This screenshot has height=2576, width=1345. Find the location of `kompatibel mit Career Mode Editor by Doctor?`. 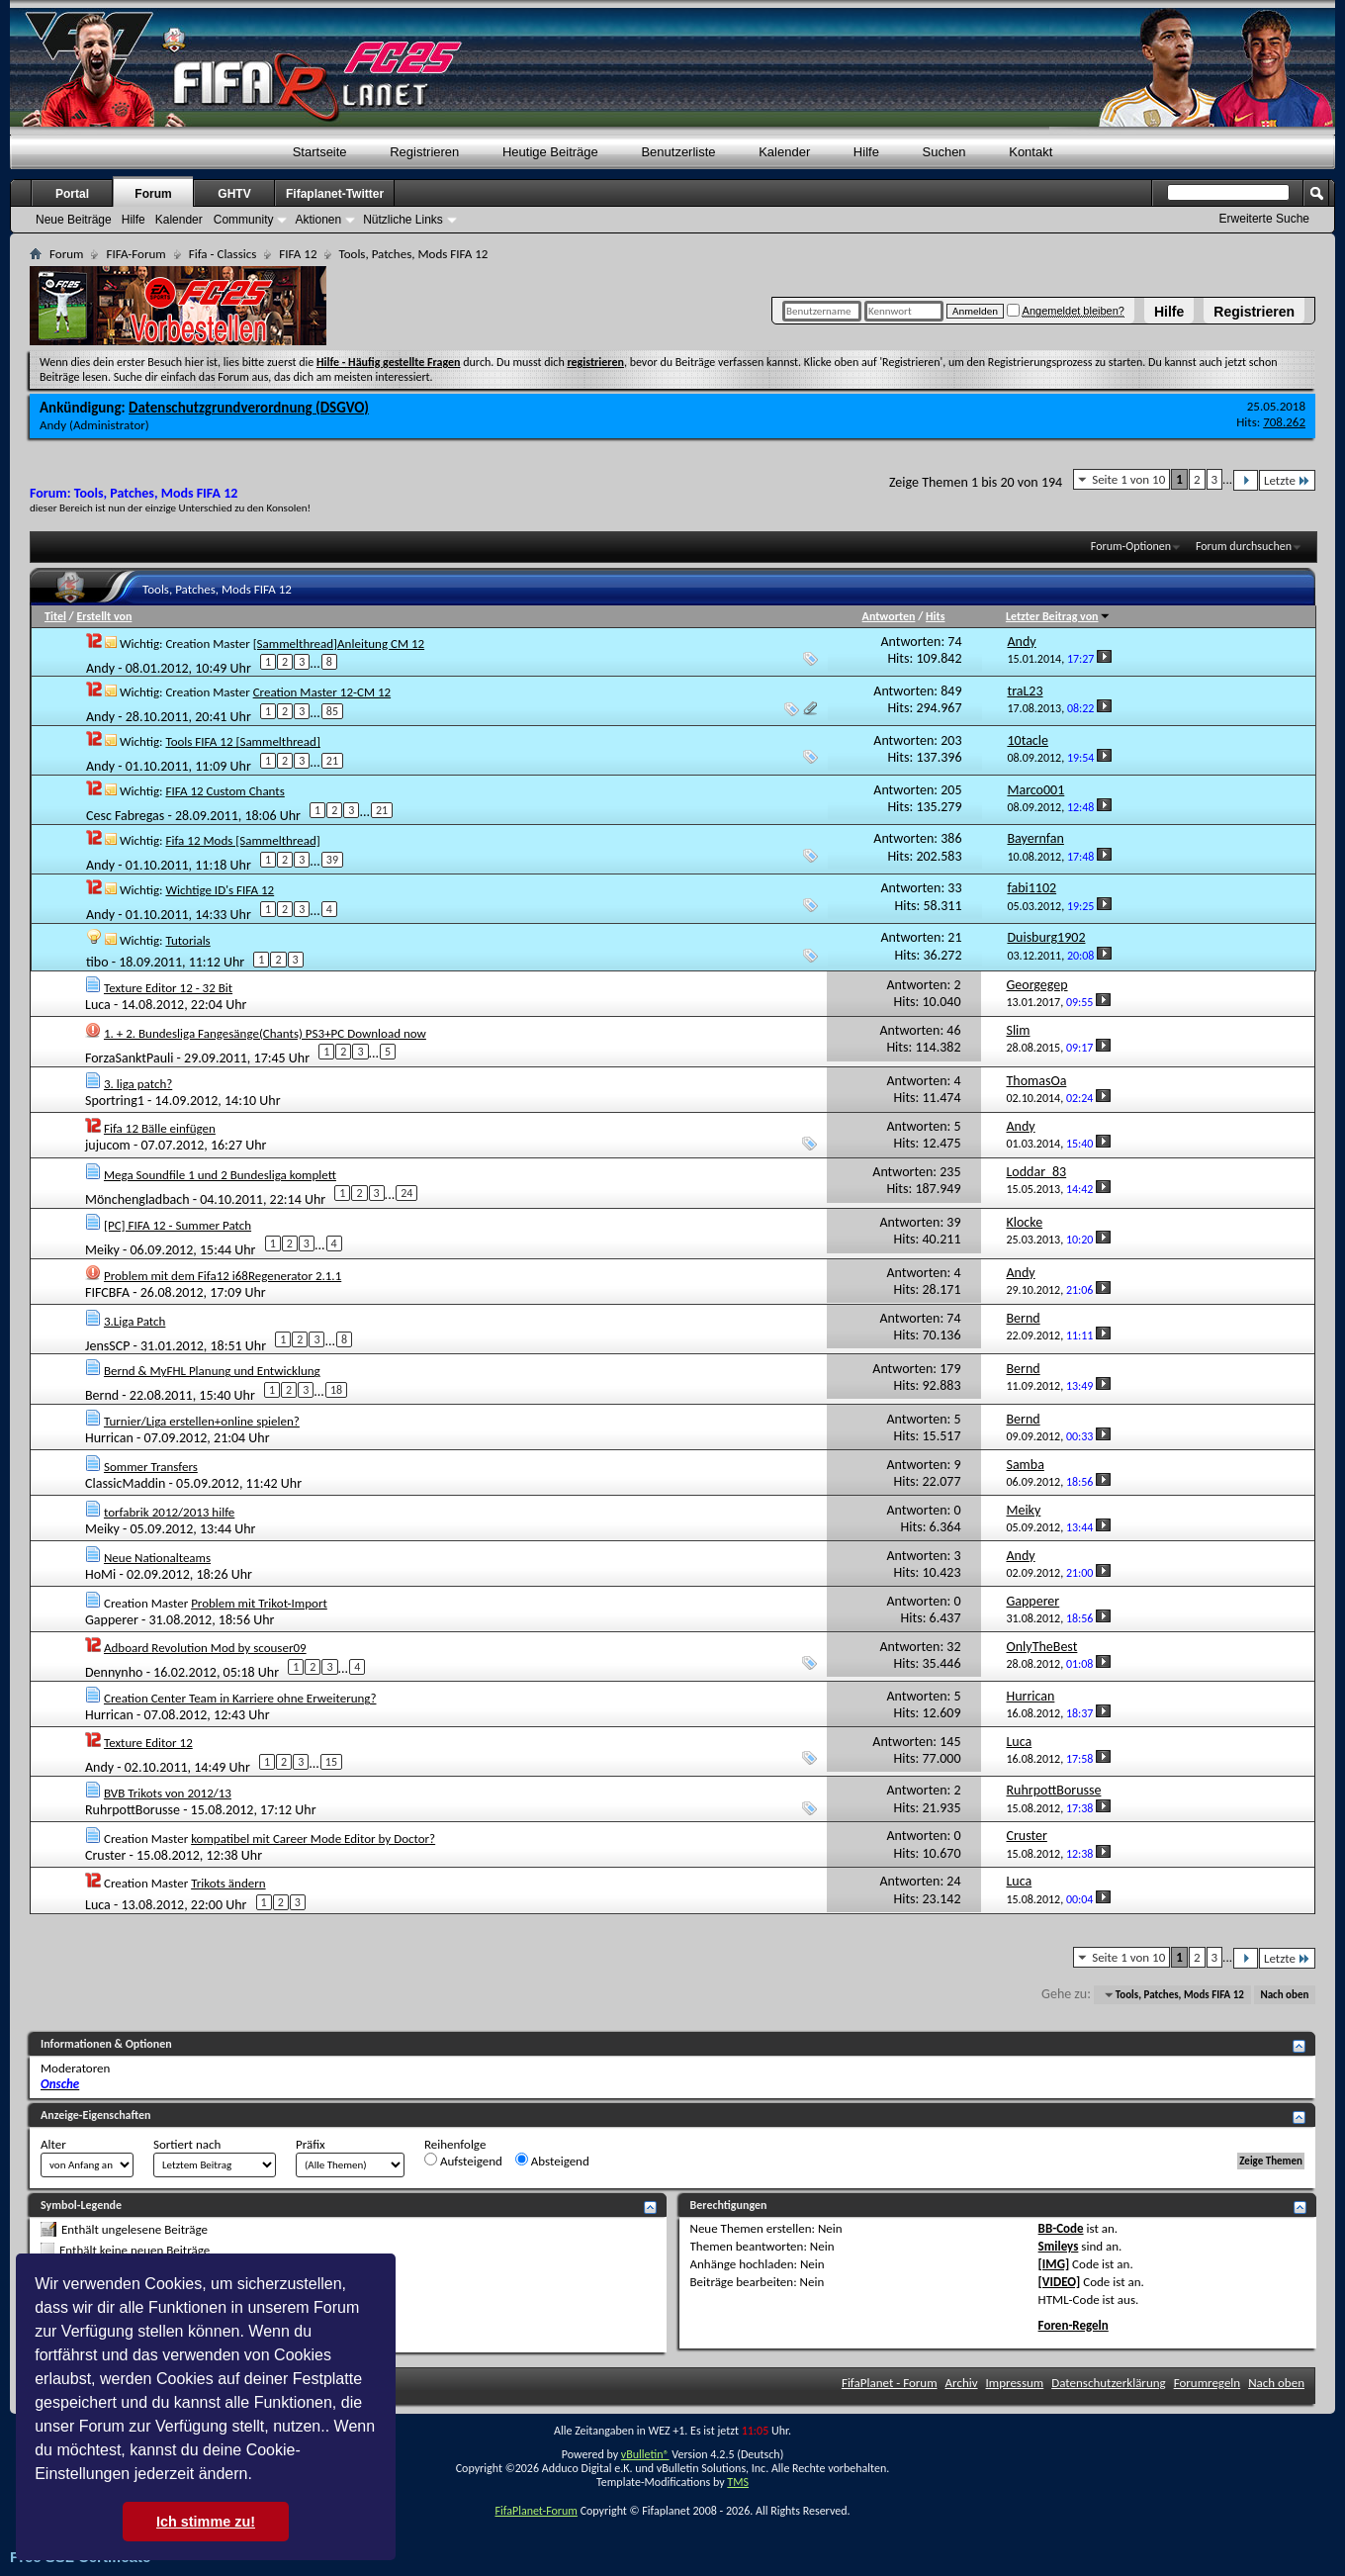

kompatibel mit Career Mode Editor by Doctor? is located at coordinates (313, 1838).